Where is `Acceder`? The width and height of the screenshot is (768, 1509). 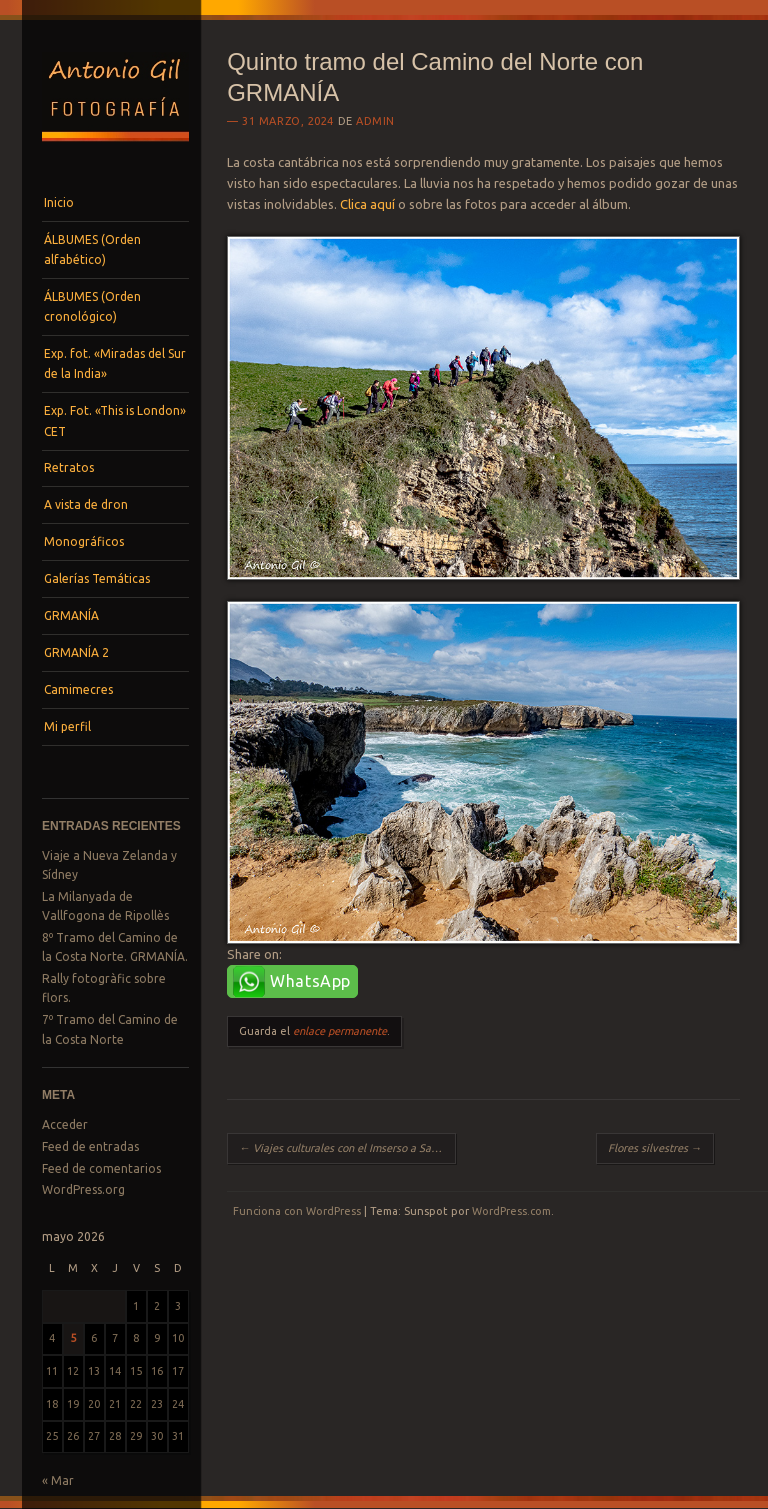 Acceder is located at coordinates (65, 1124).